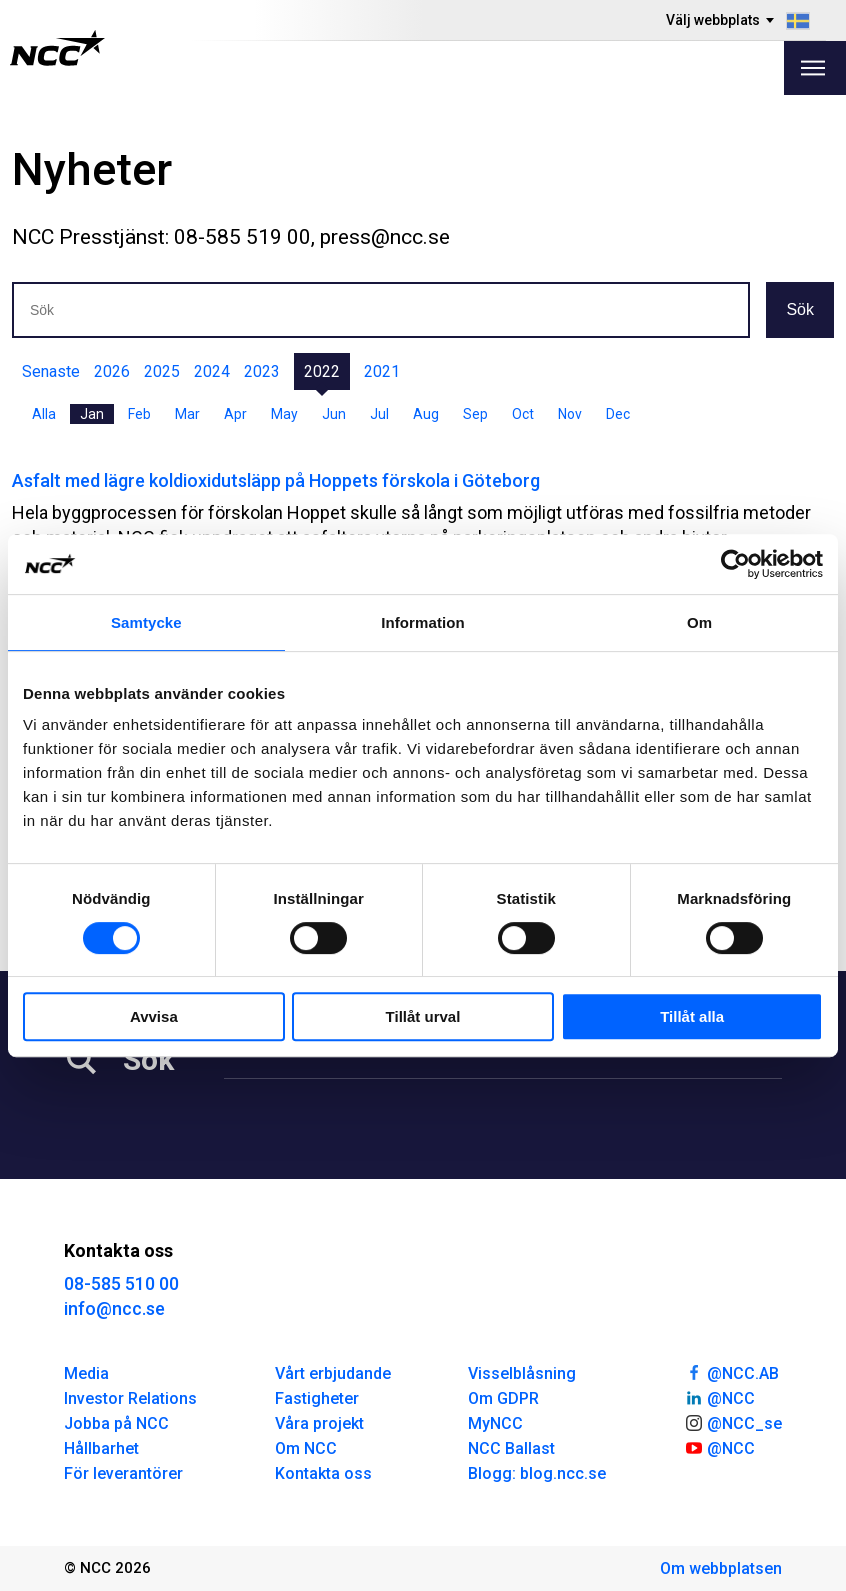 Image resolution: width=846 pixels, height=1591 pixels. I want to click on Mar, so click(187, 414).